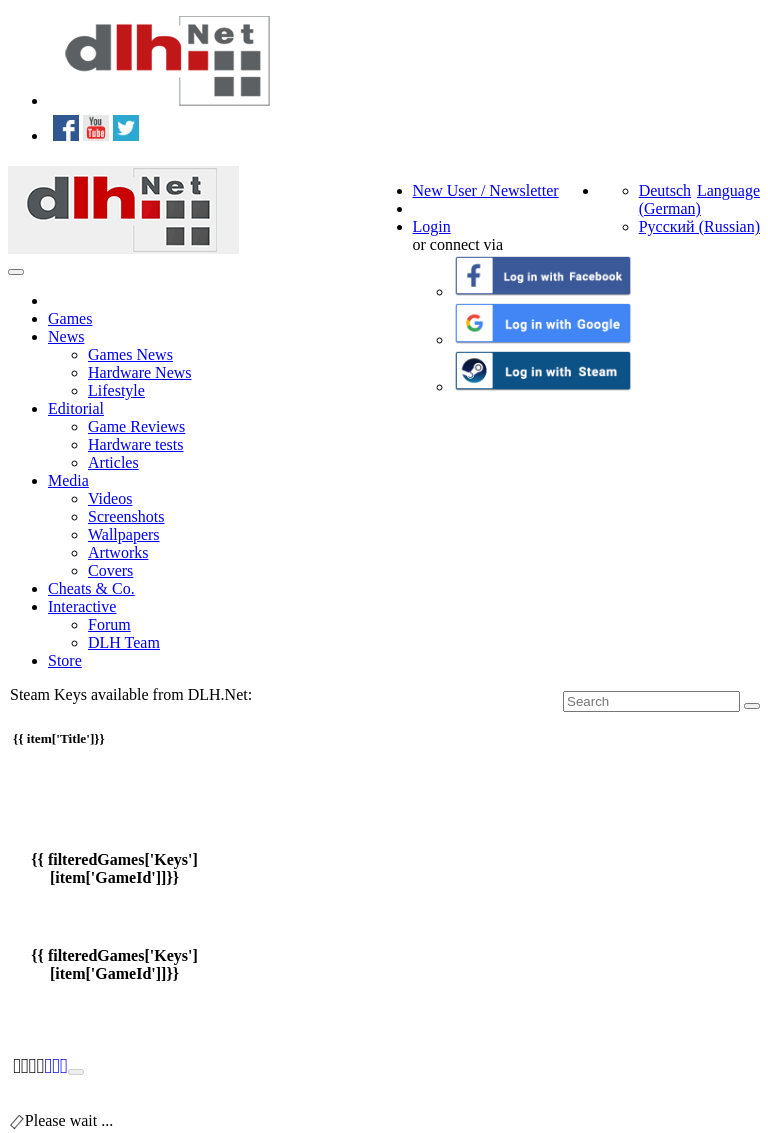  Describe the element at coordinates (70, 318) in the screenshot. I see `Games` at that location.